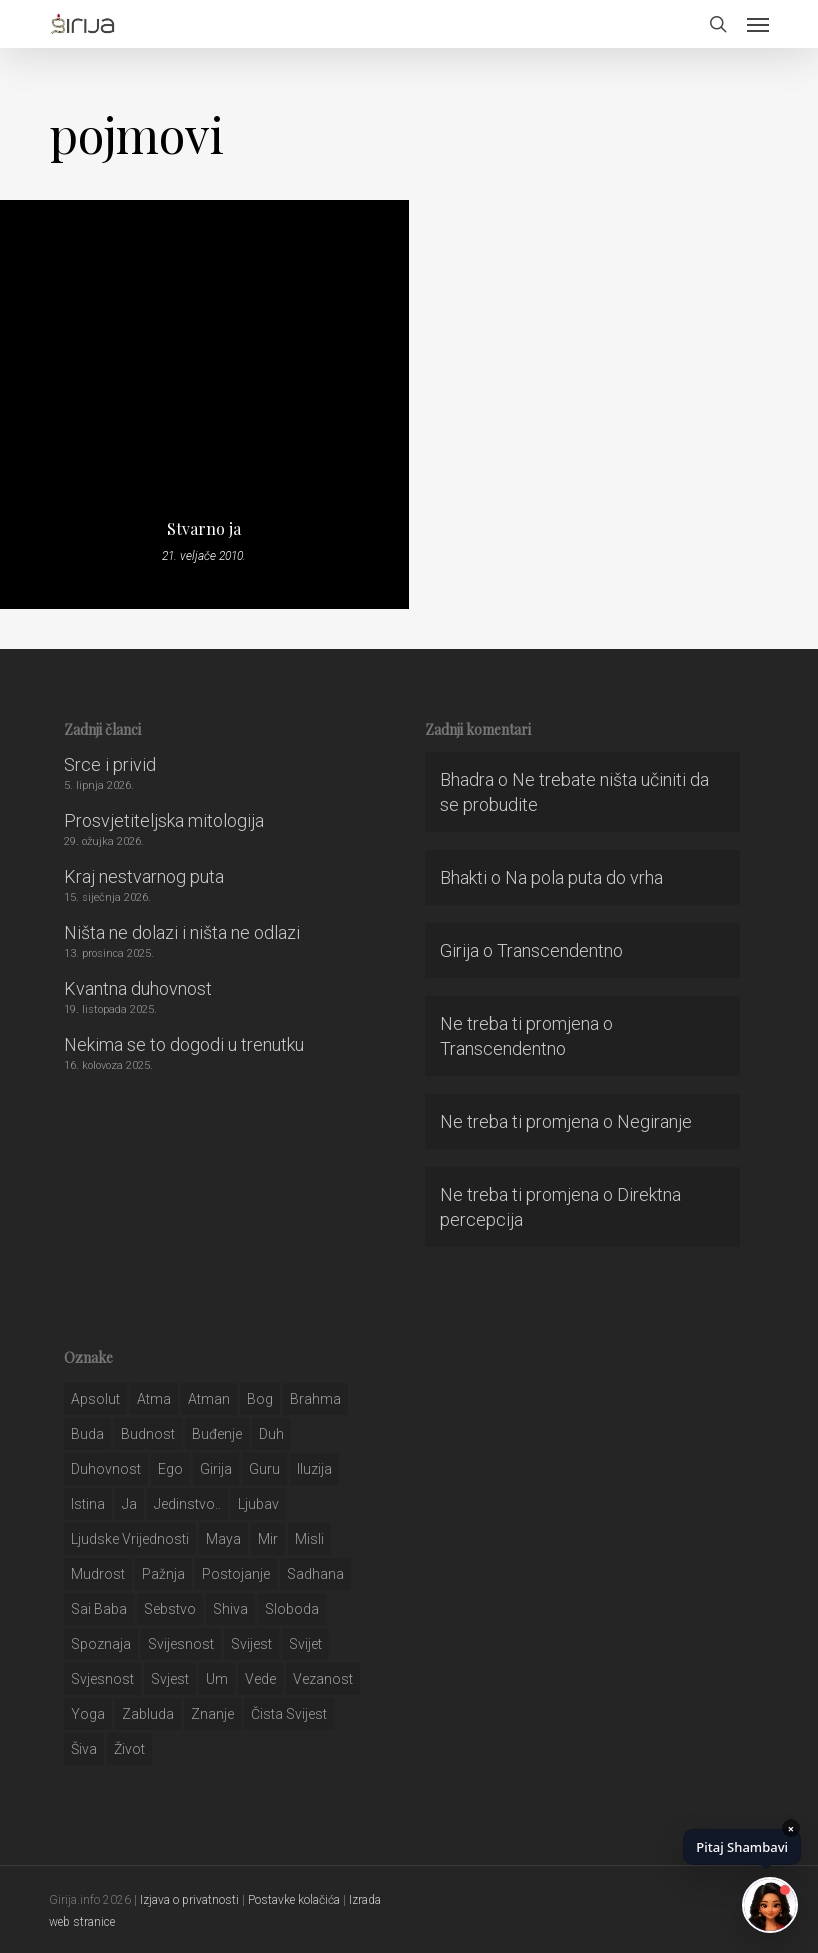  What do you see at coordinates (164, 820) in the screenshot?
I see `Prosvjetiteljska mitologija` at bounding box center [164, 820].